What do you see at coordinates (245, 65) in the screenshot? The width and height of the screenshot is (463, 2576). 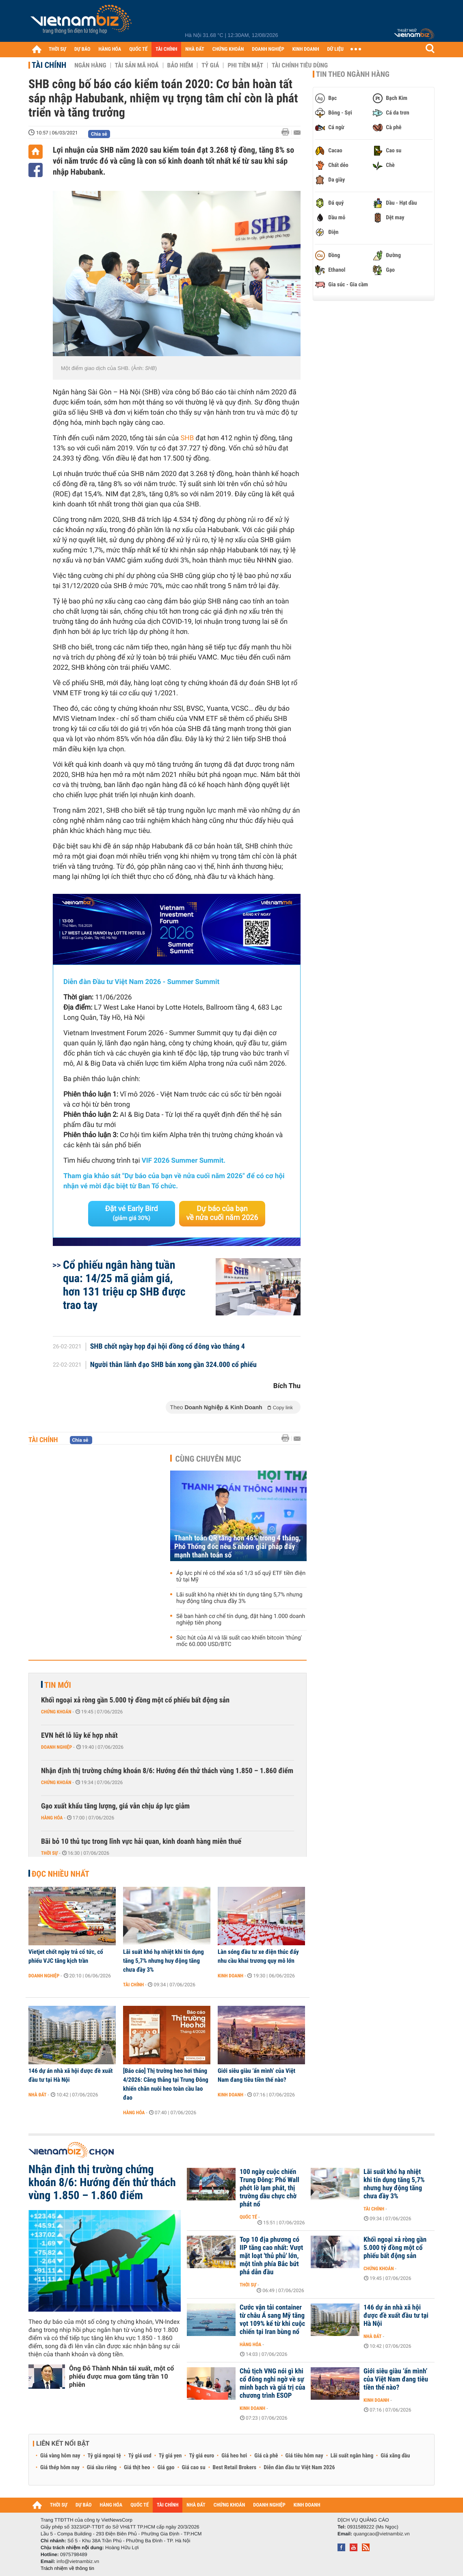 I see `Phi tiền mặt` at bounding box center [245, 65].